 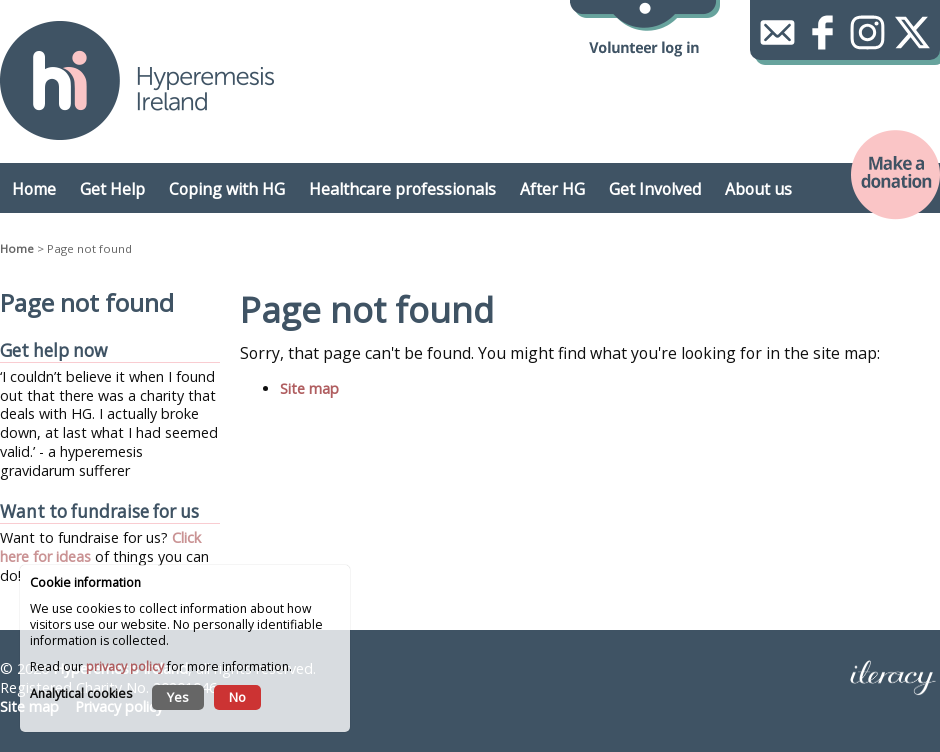 I want to click on No, so click(x=237, y=697).